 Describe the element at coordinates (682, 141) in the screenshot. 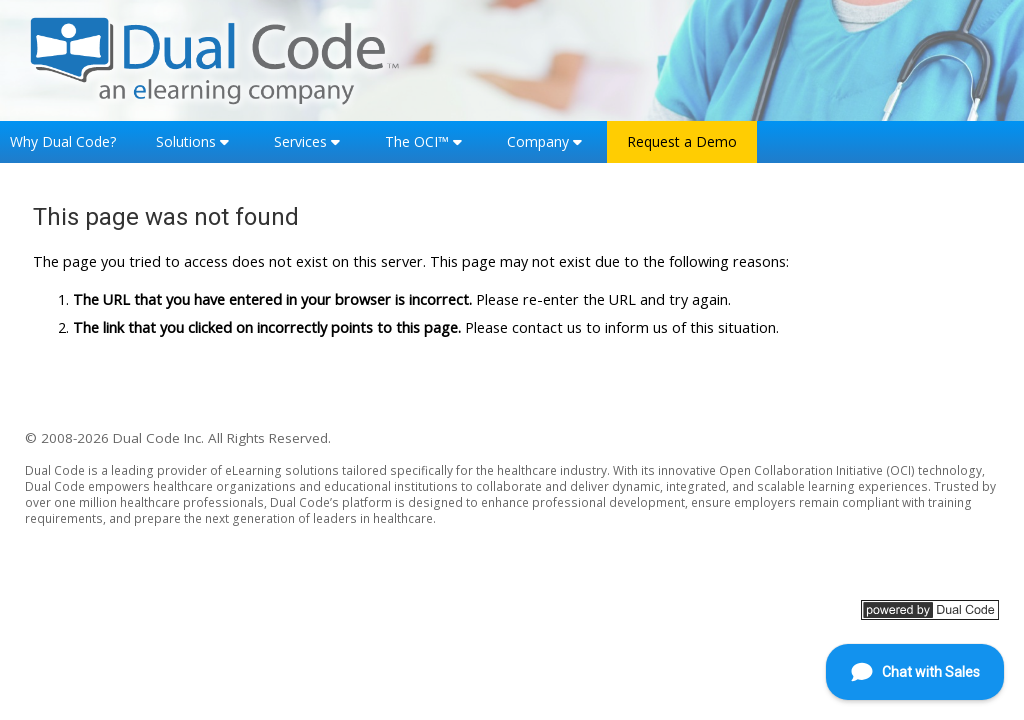

I see `Request a Demo` at that location.